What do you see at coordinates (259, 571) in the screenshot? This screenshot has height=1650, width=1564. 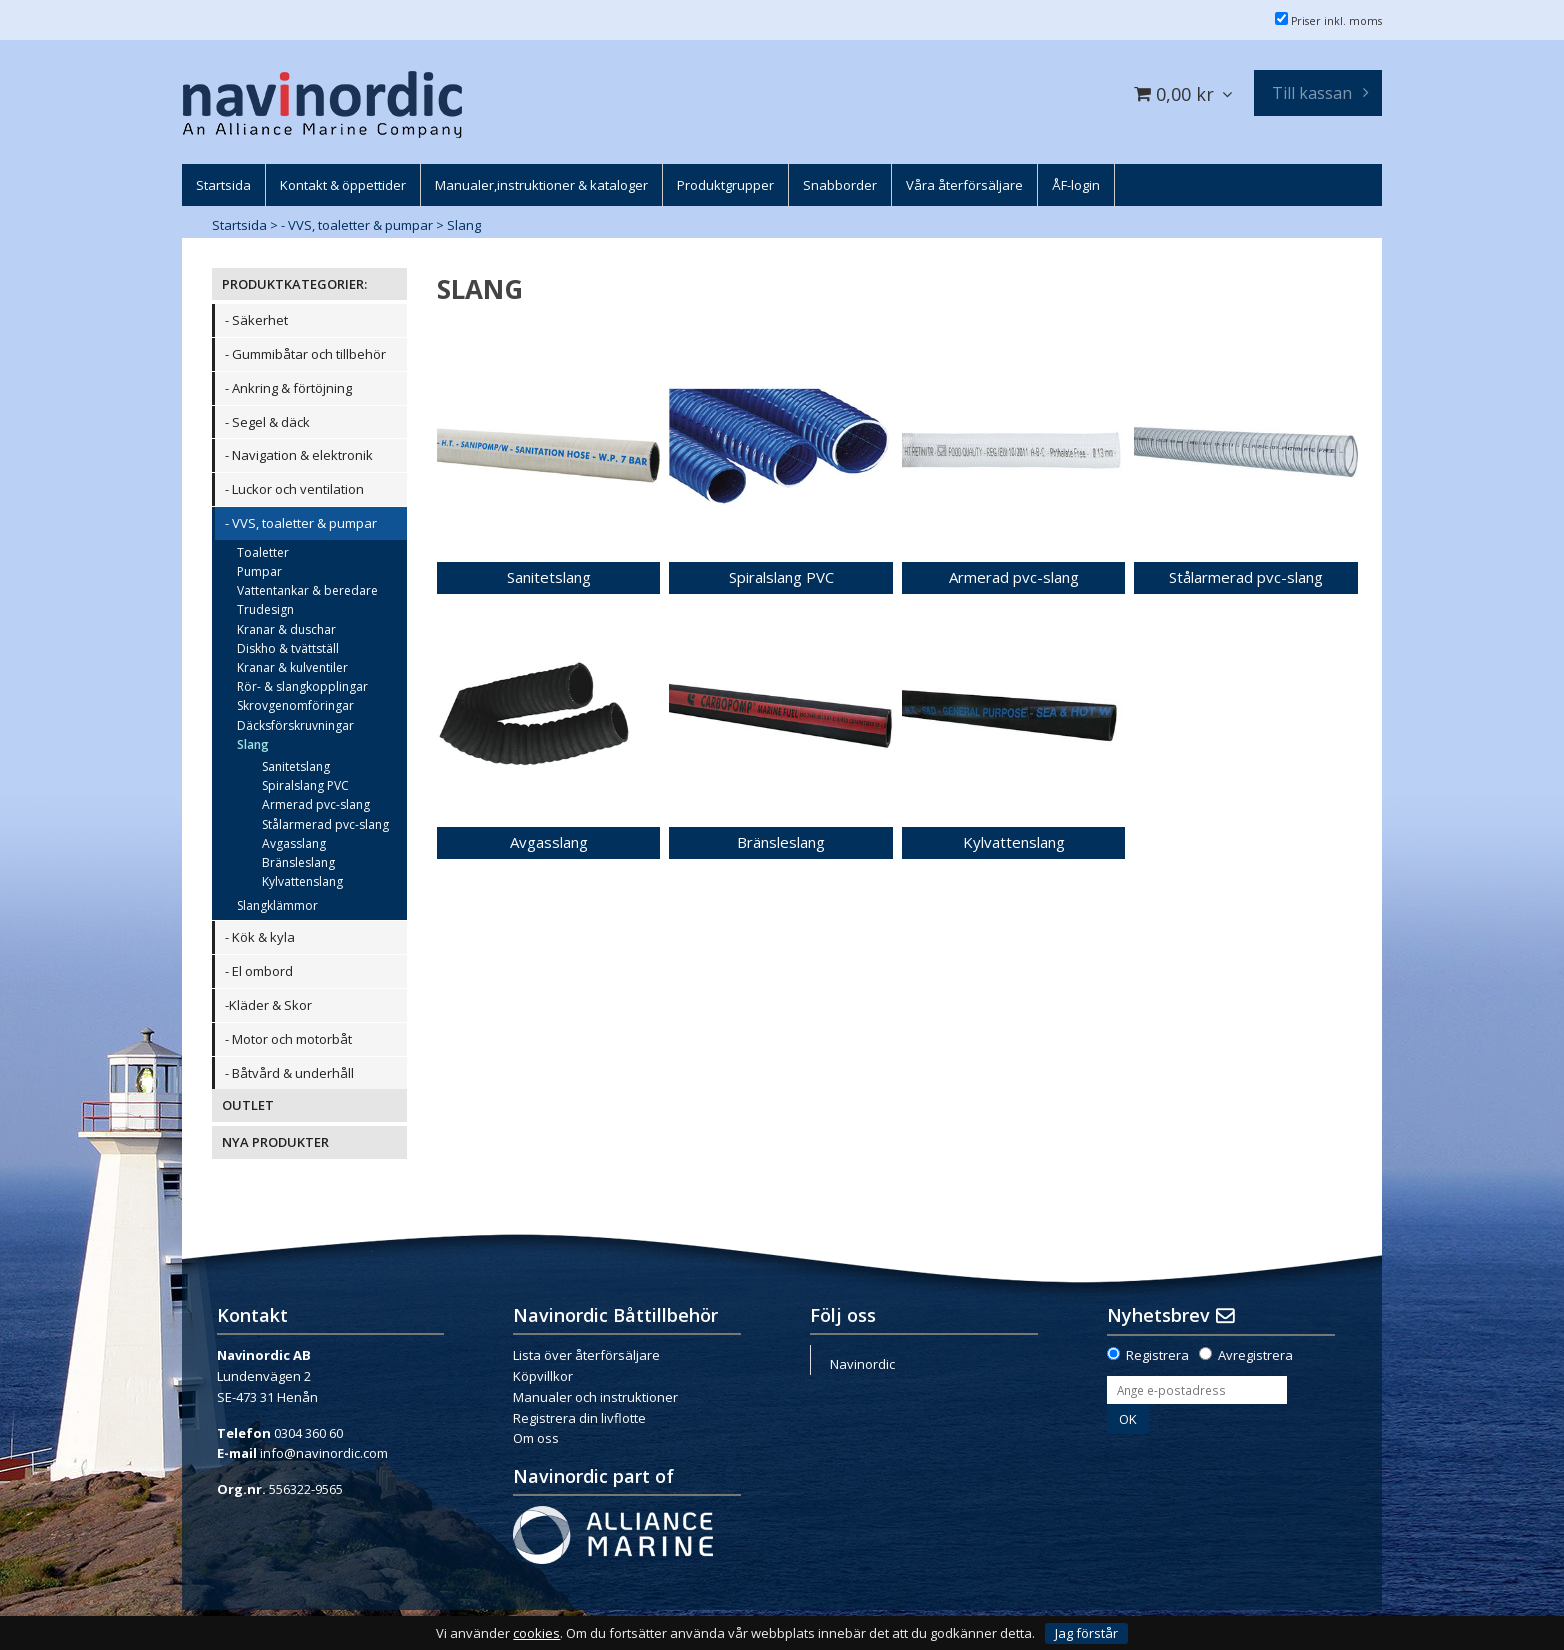 I see `Pumpar` at bounding box center [259, 571].